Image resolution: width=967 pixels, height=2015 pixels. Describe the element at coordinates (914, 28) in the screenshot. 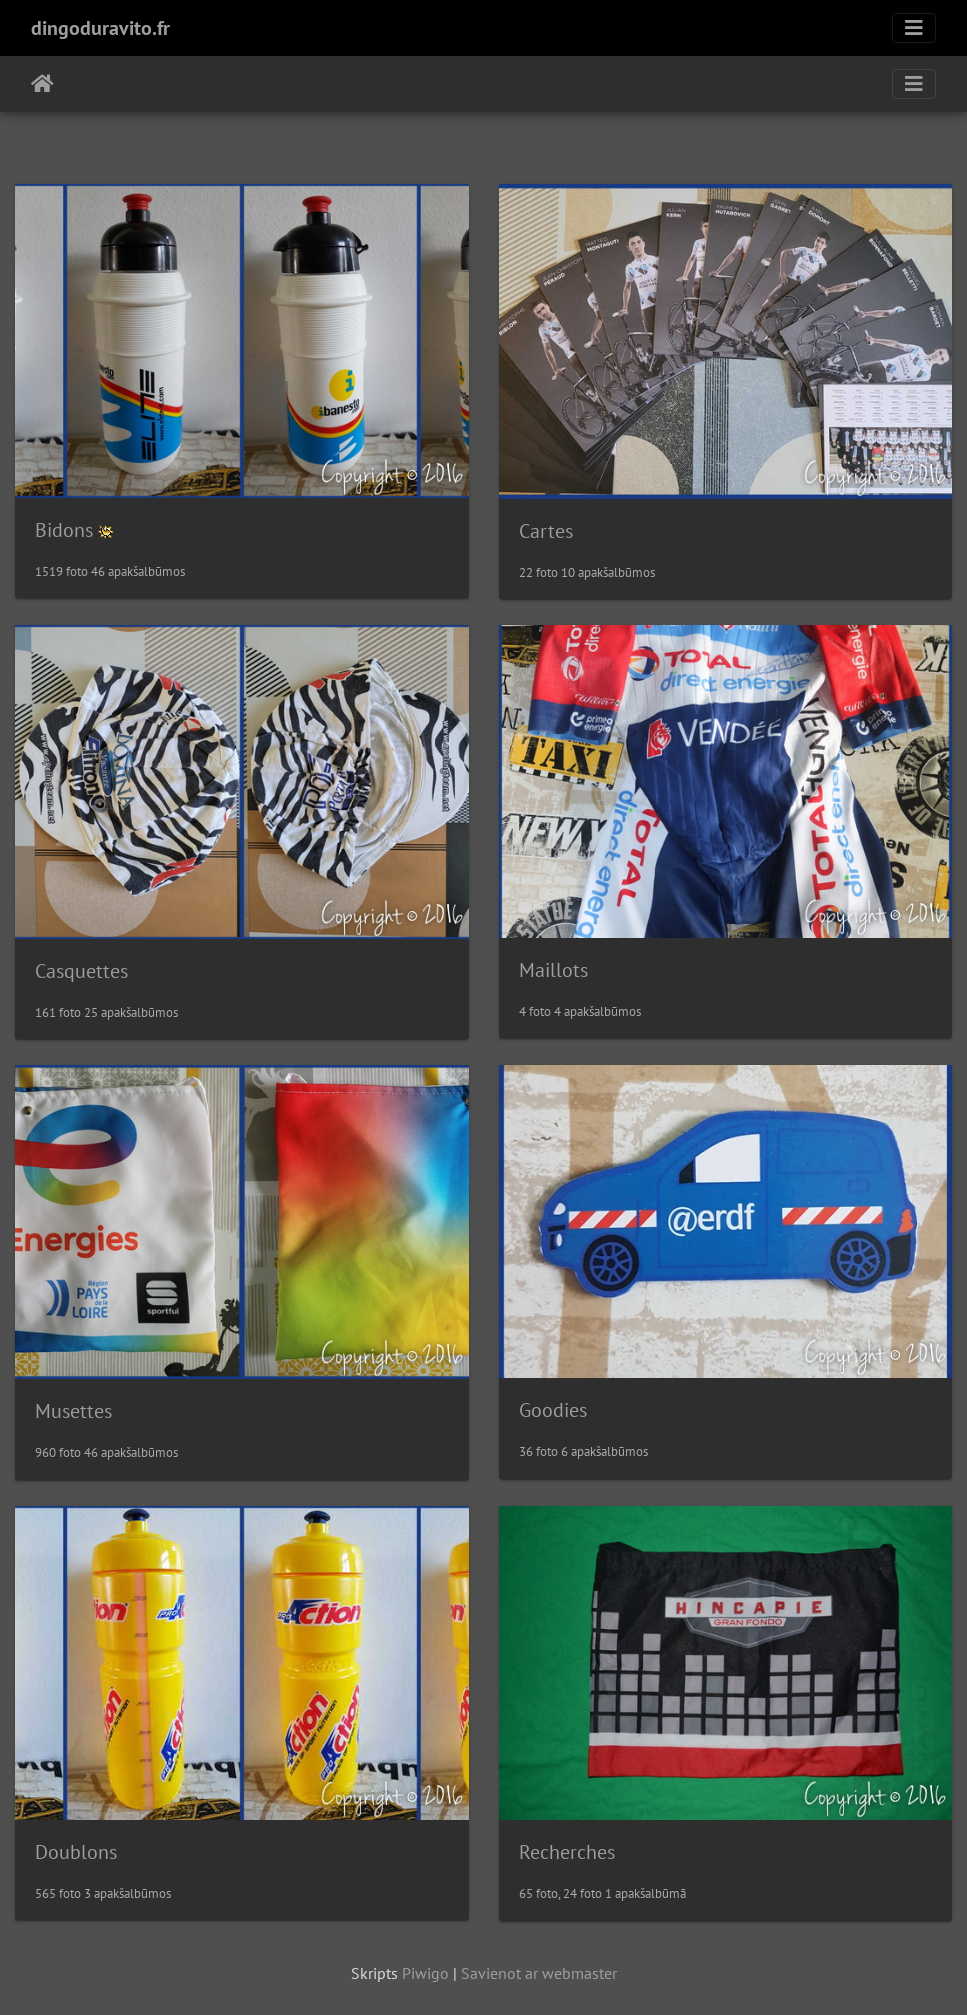

I see `[Toggle navigation]` at that location.